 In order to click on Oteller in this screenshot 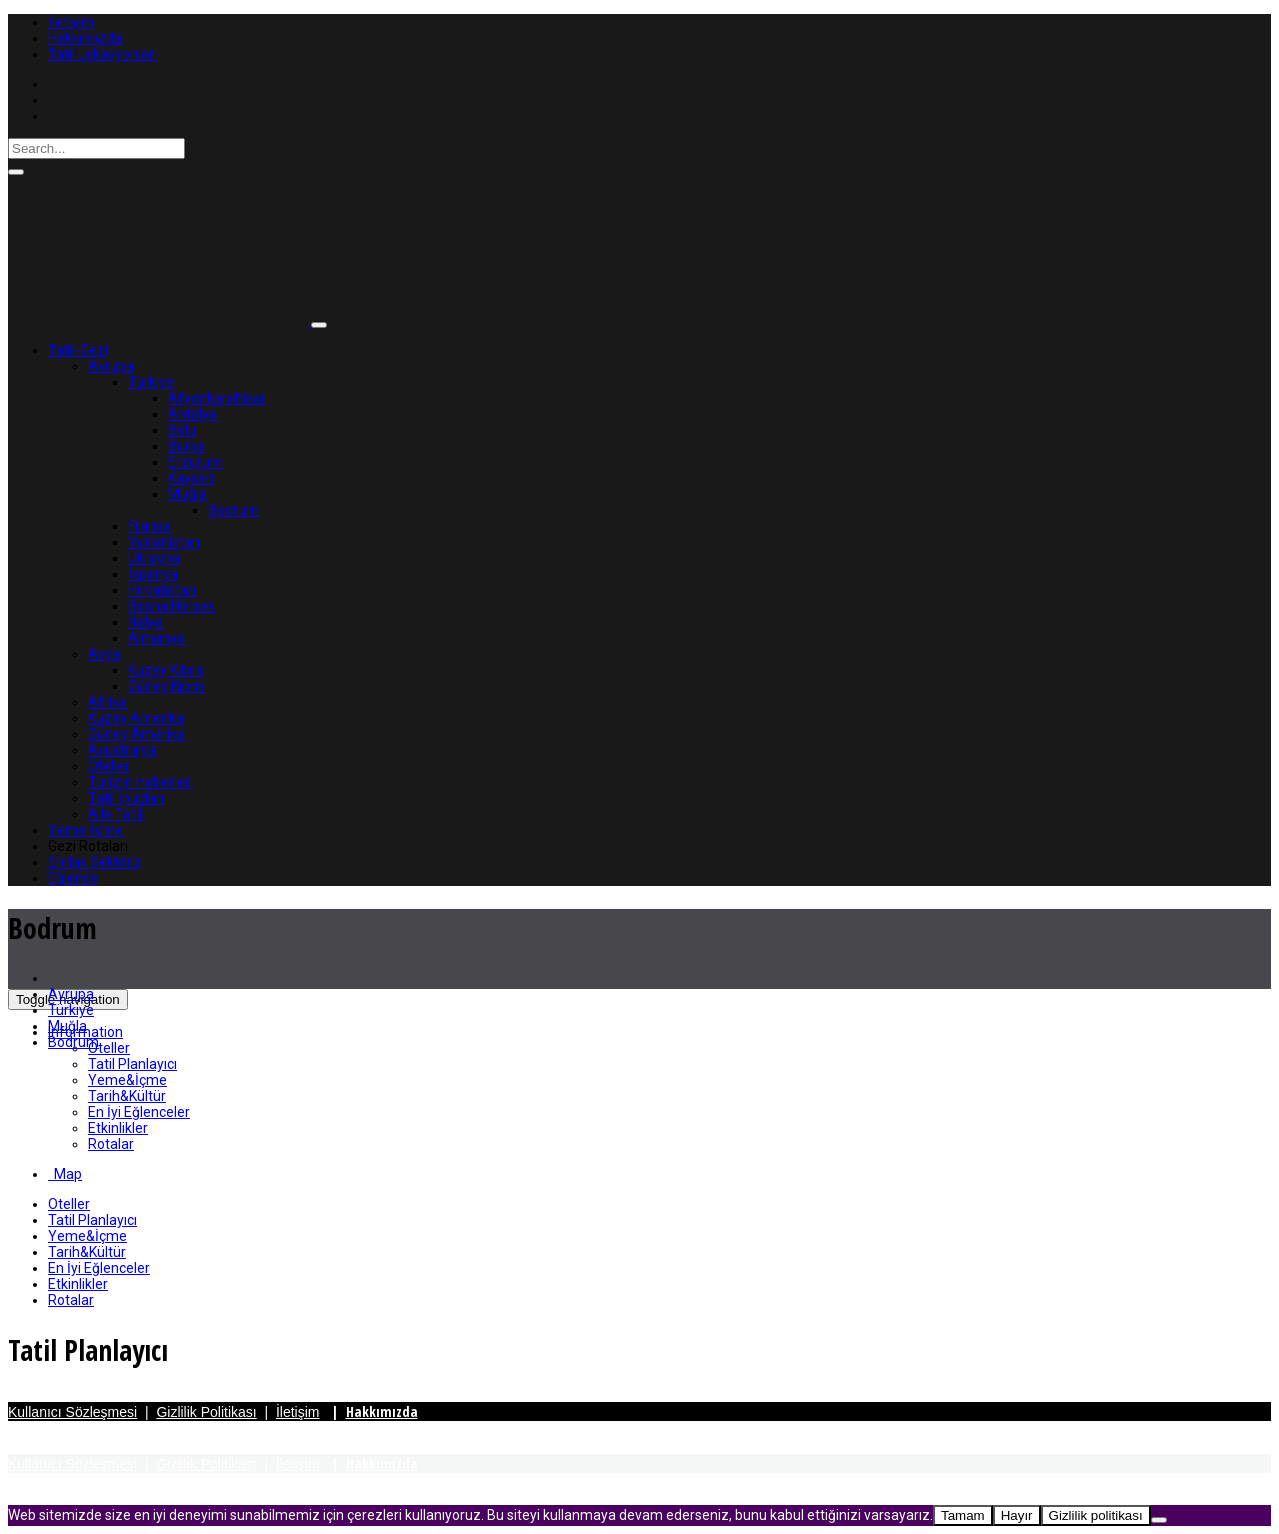, I will do `click(109, 766)`.